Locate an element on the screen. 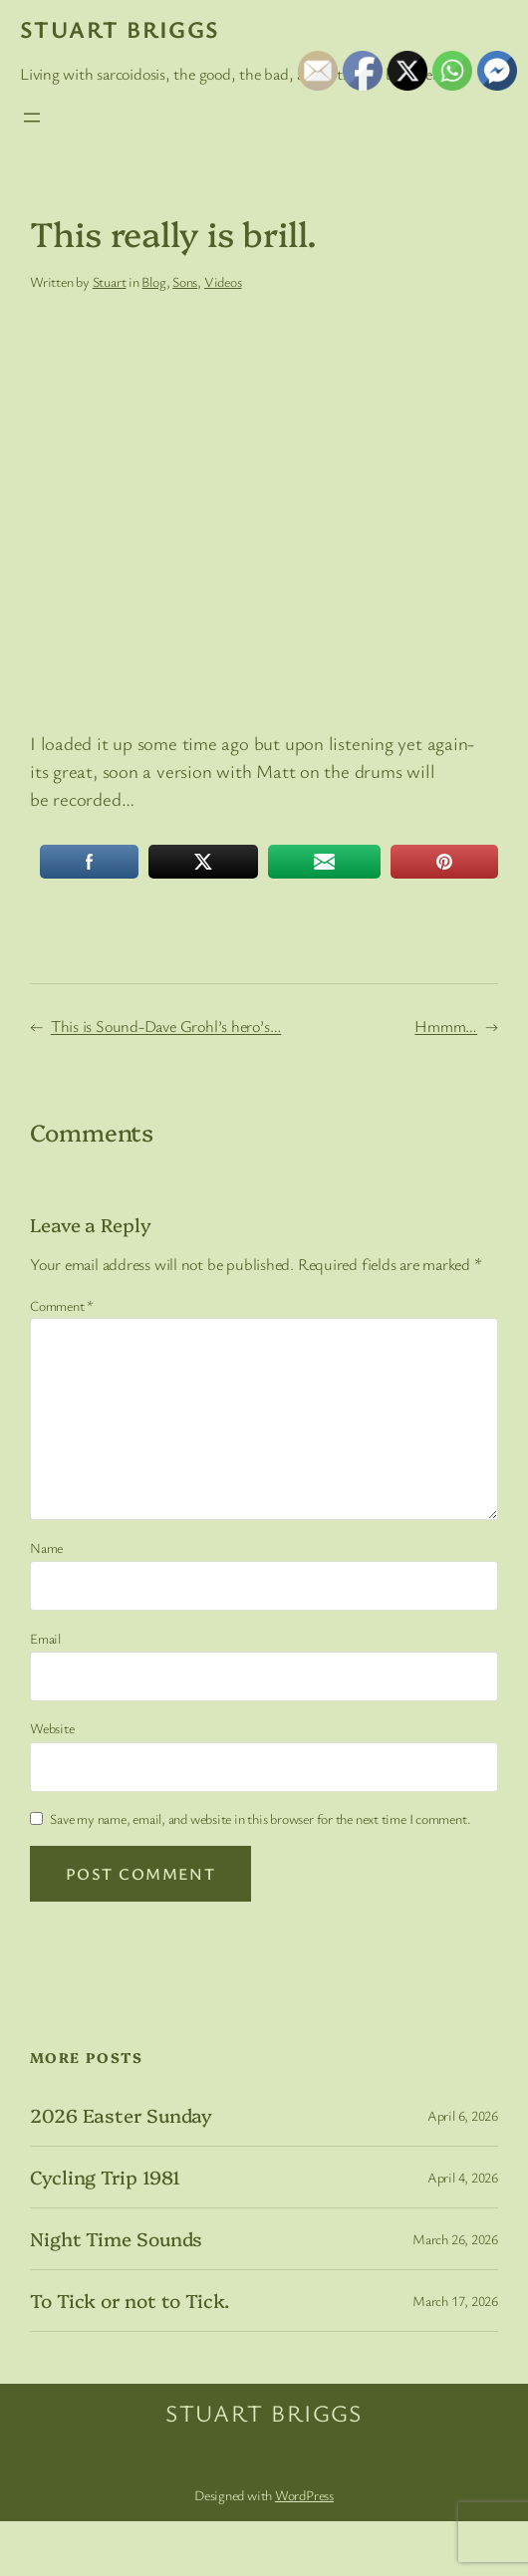 This screenshot has height=2576, width=528. Stuart Briggs is located at coordinates (120, 29).